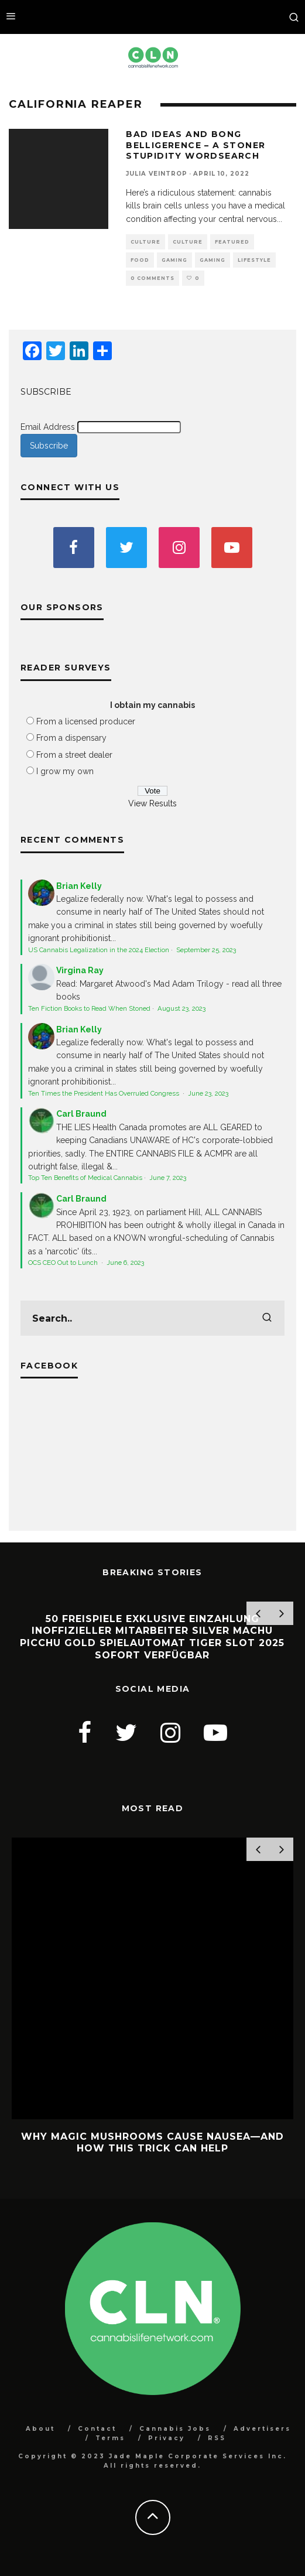  I want to click on Ten Times the President Has Overruled Congress, so click(104, 1093).